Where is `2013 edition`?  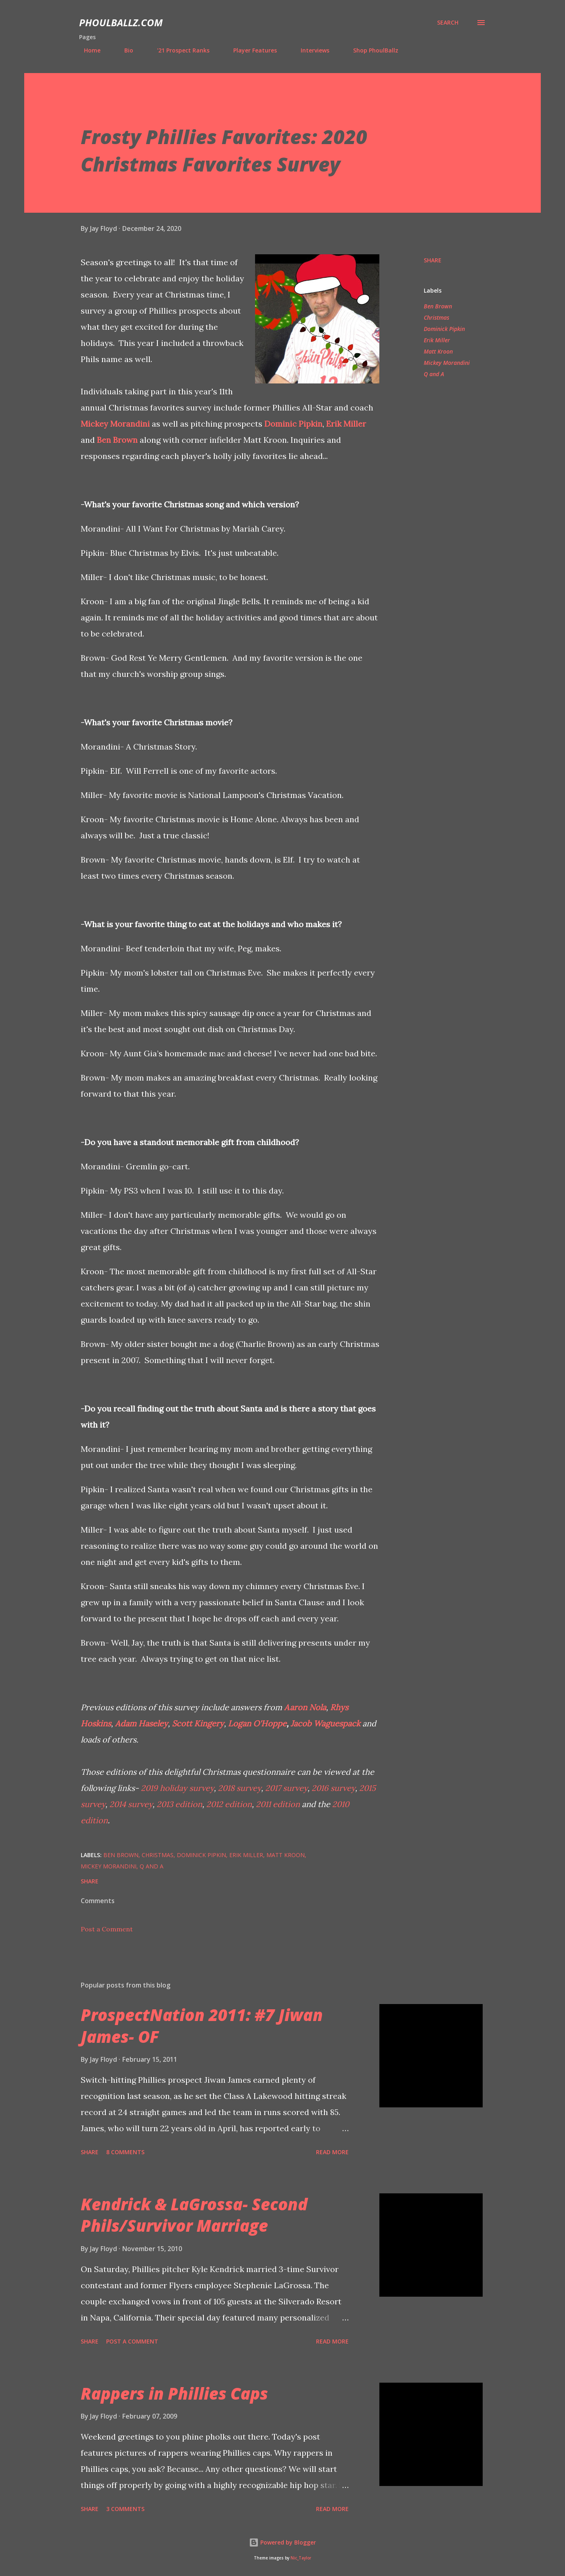
2013 edition is located at coordinates (179, 1804).